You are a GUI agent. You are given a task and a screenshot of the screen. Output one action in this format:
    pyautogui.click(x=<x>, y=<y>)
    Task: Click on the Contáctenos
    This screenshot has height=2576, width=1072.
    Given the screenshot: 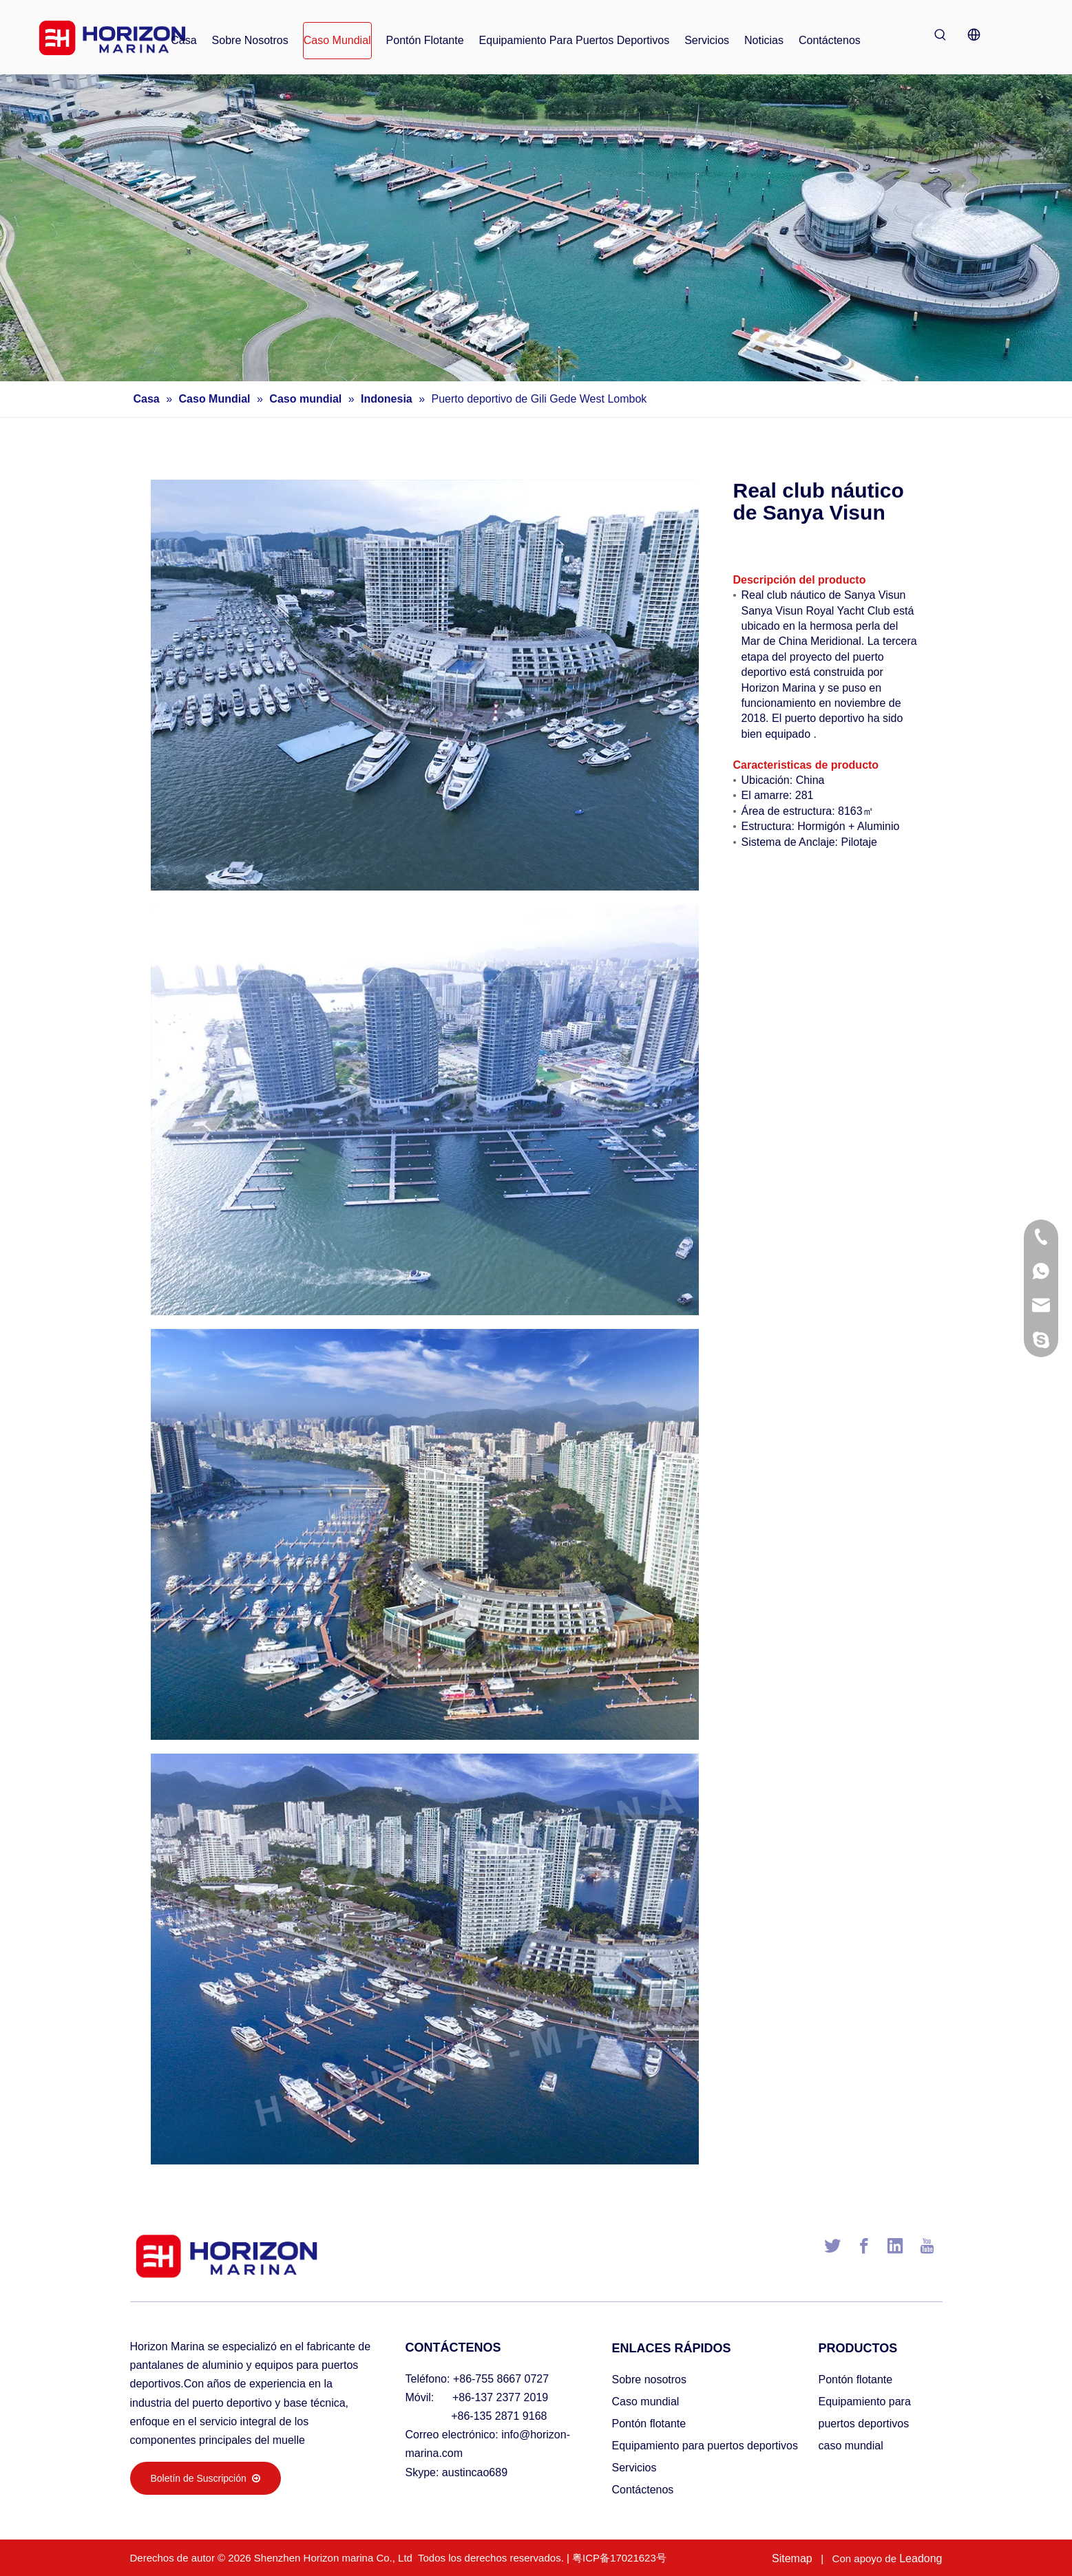 What is the action you would take?
    pyautogui.click(x=643, y=2489)
    